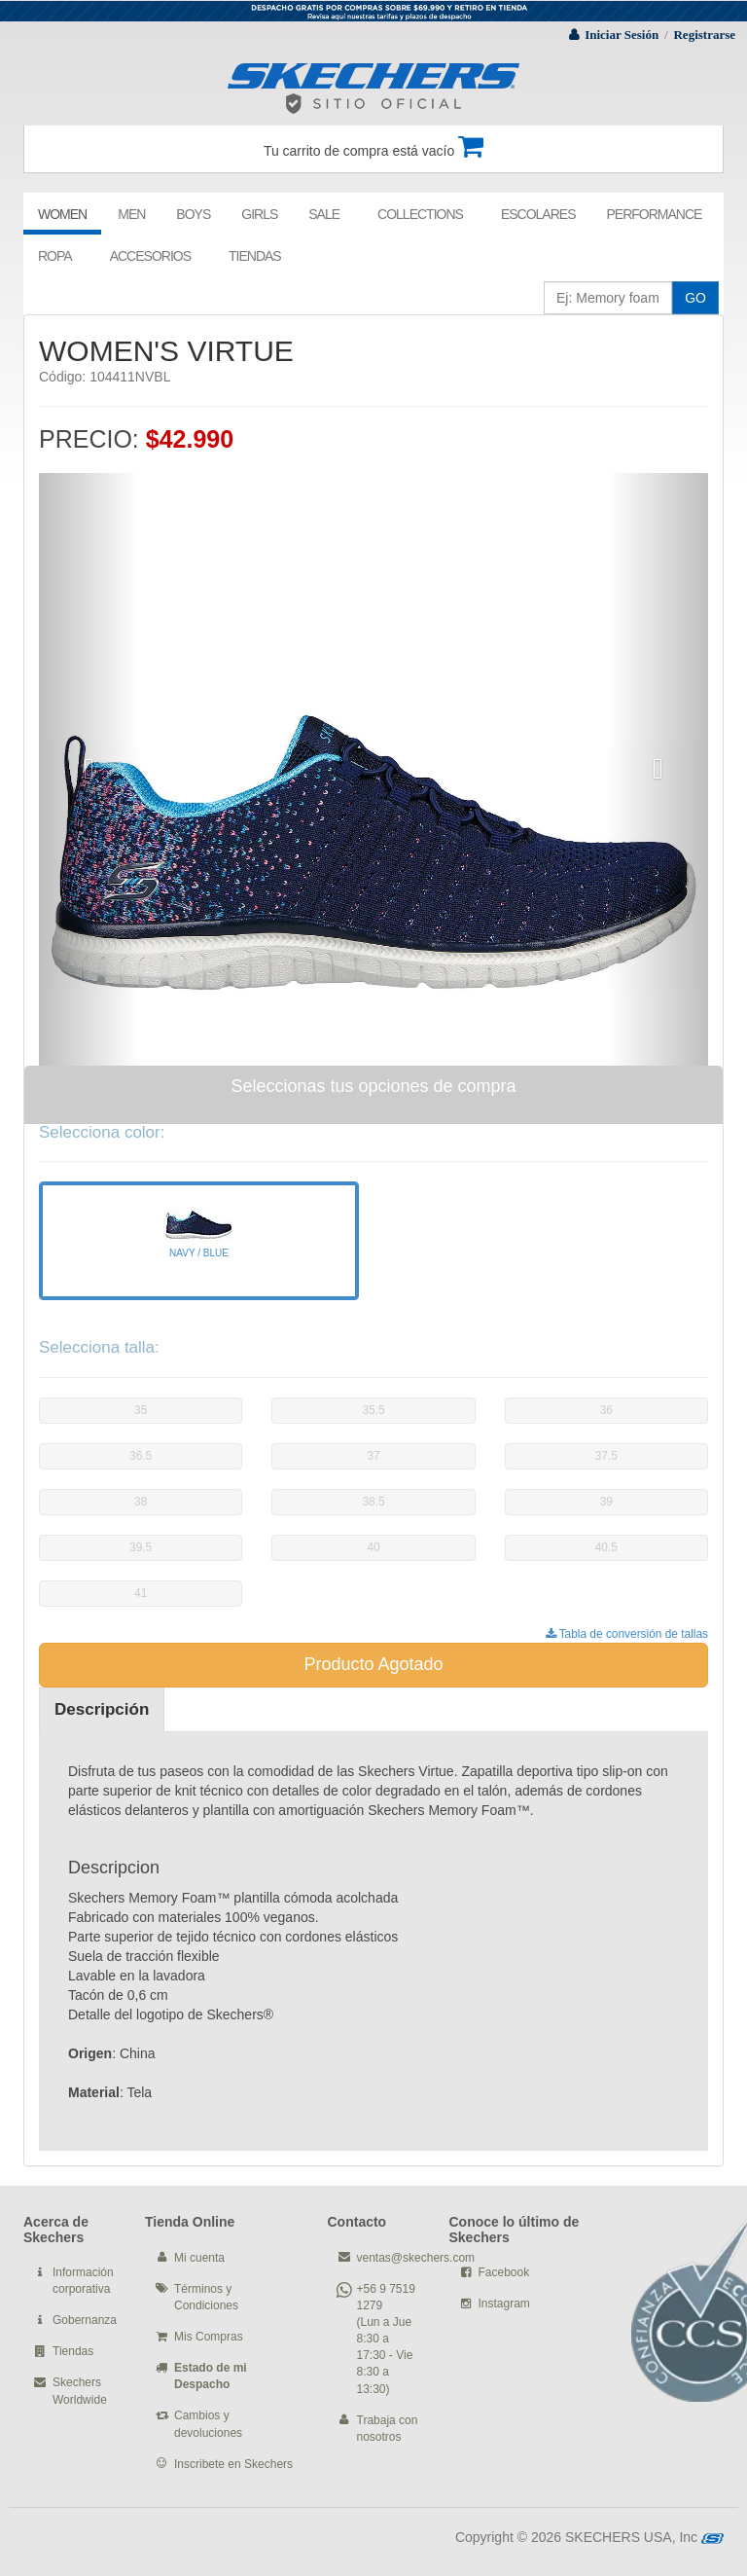  What do you see at coordinates (323, 214) in the screenshot?
I see `SALE` at bounding box center [323, 214].